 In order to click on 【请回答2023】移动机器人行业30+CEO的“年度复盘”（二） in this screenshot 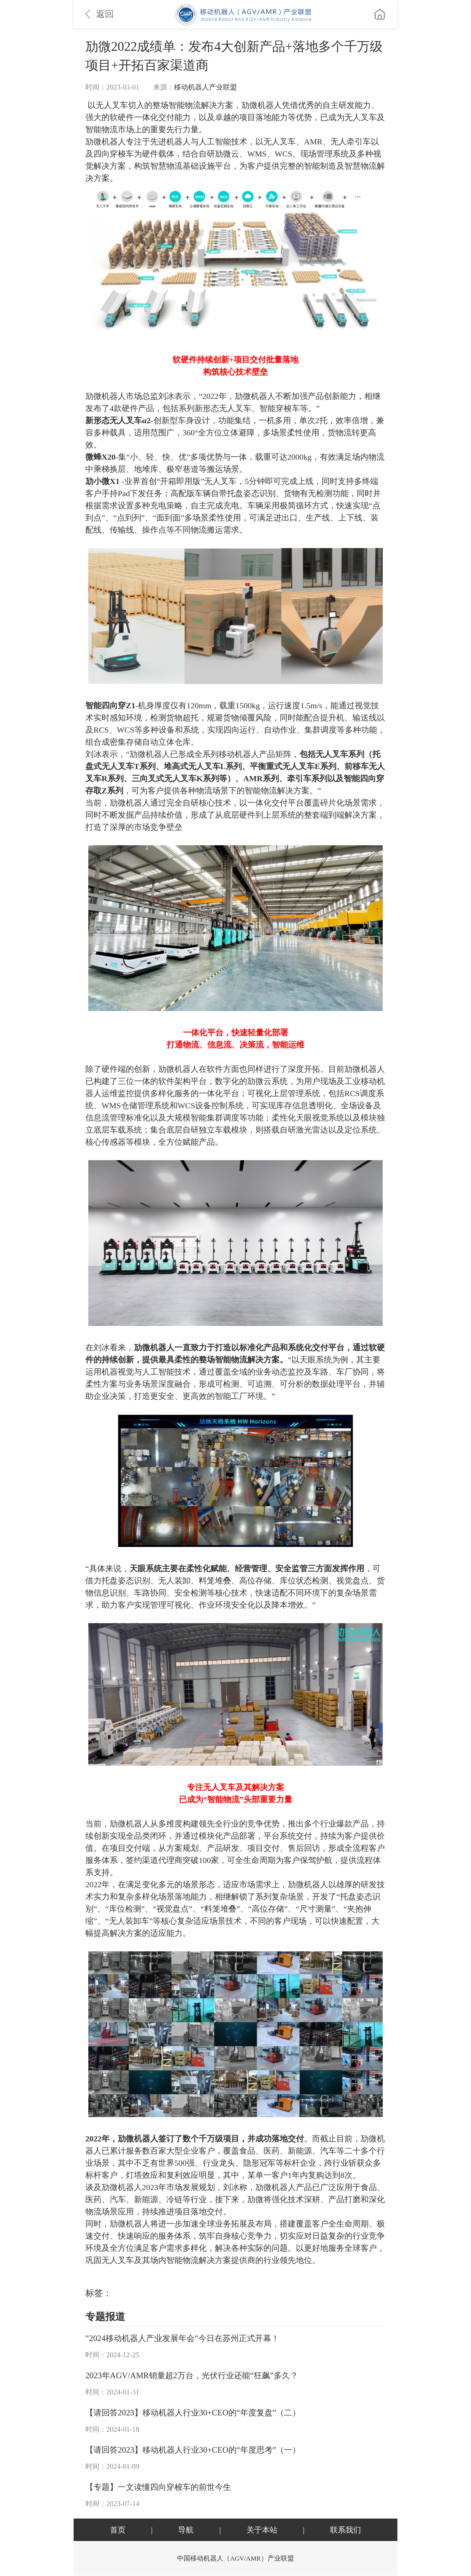, I will do `click(192, 2413)`.